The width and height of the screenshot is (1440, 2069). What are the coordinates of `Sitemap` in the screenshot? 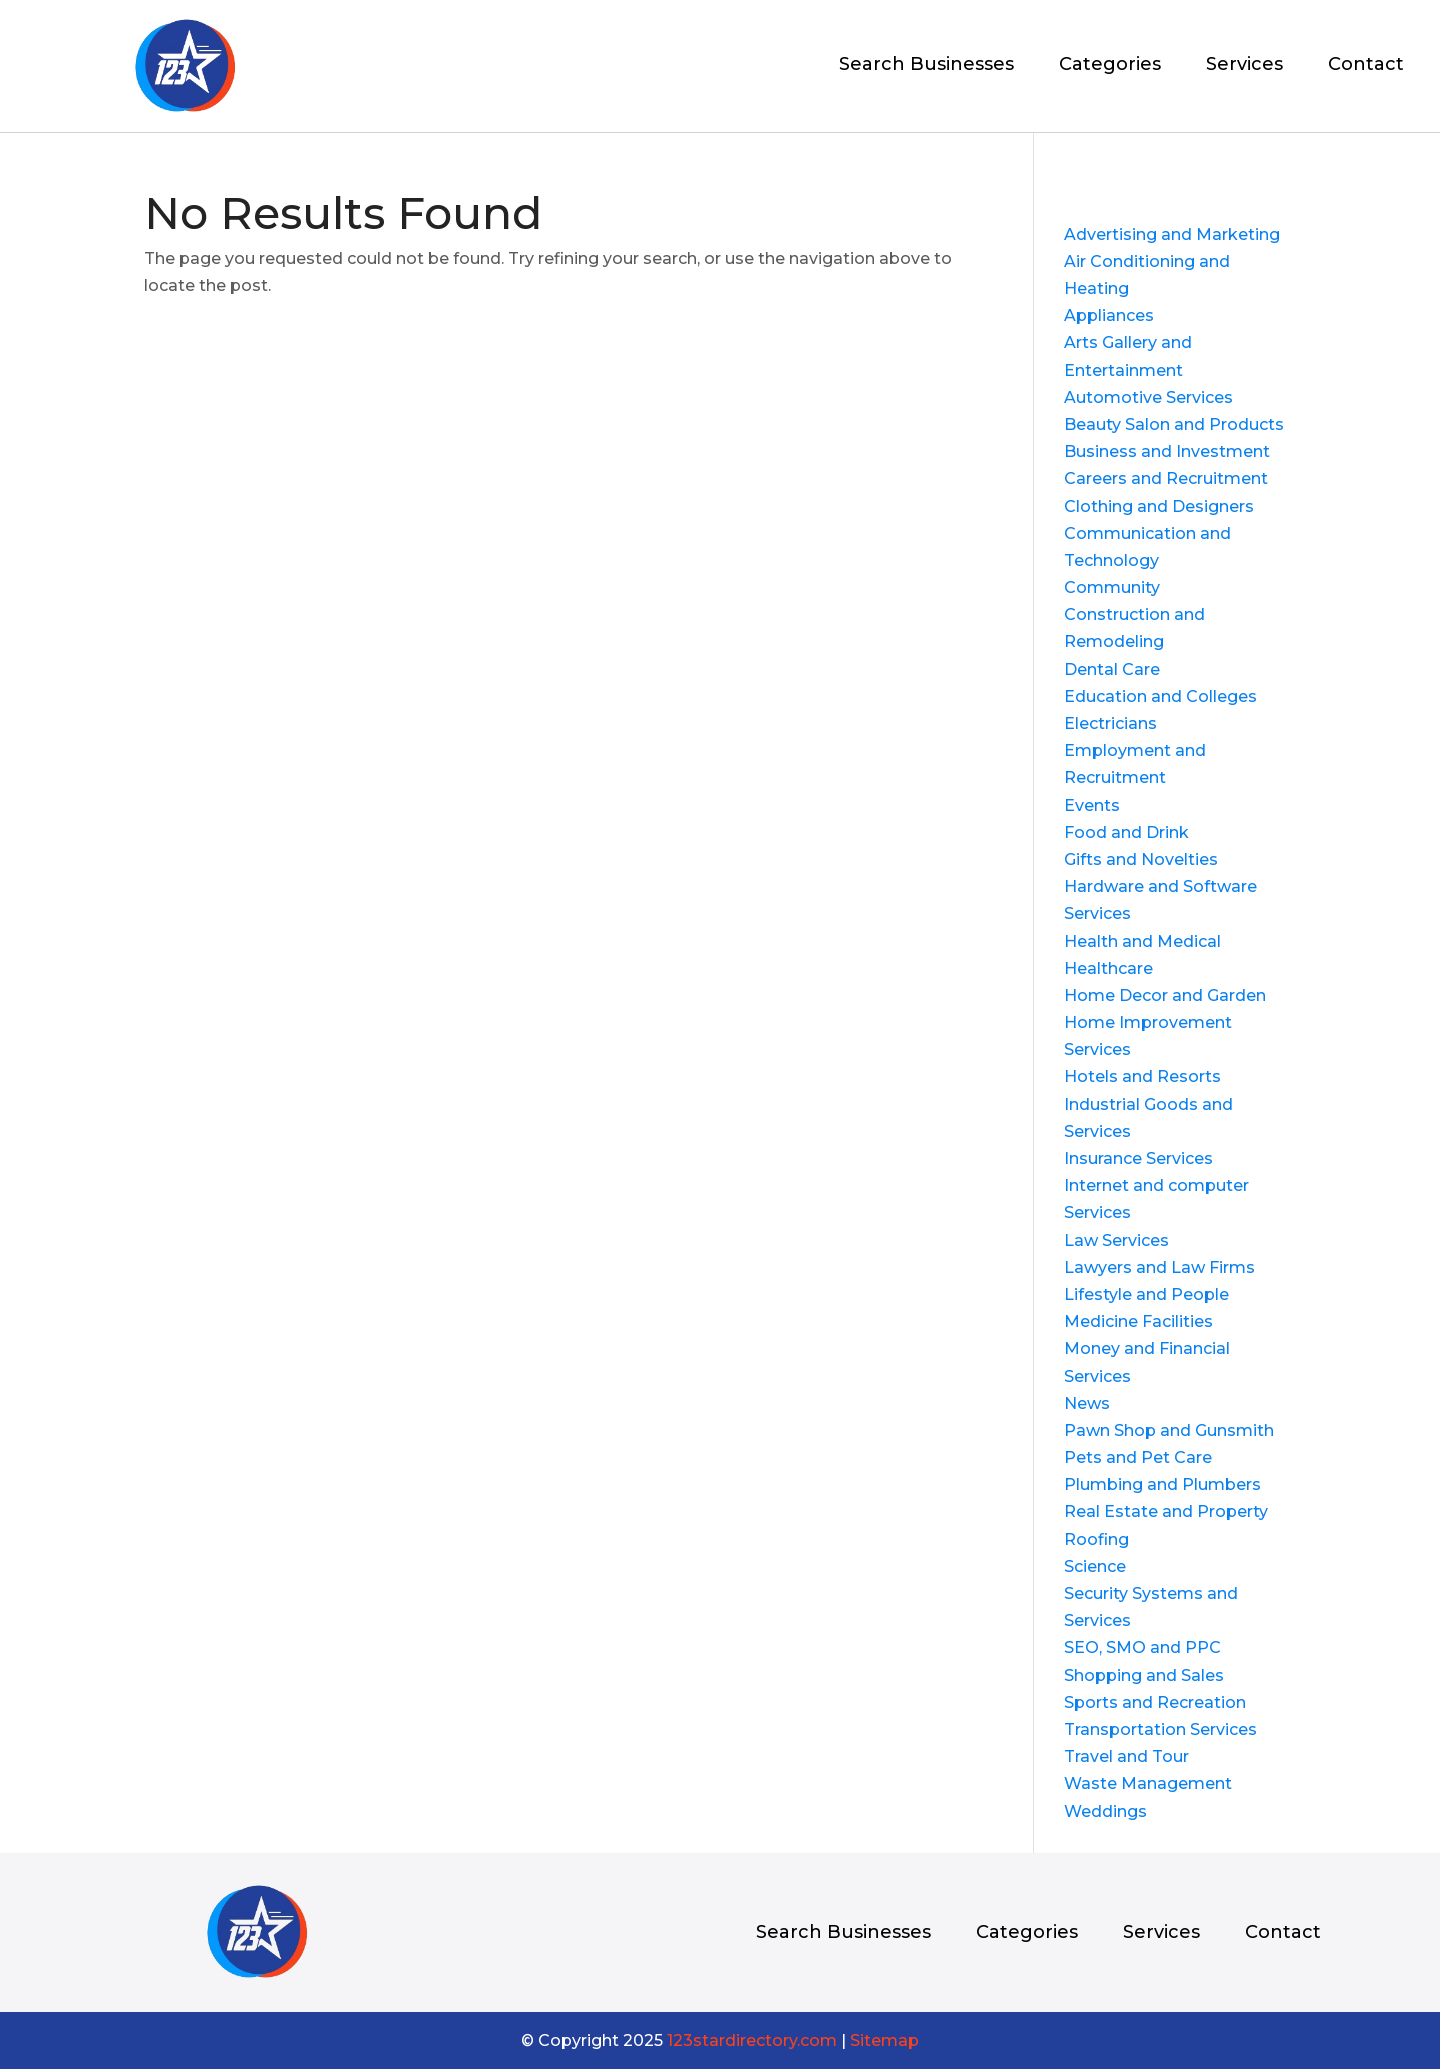 It's located at (884, 2040).